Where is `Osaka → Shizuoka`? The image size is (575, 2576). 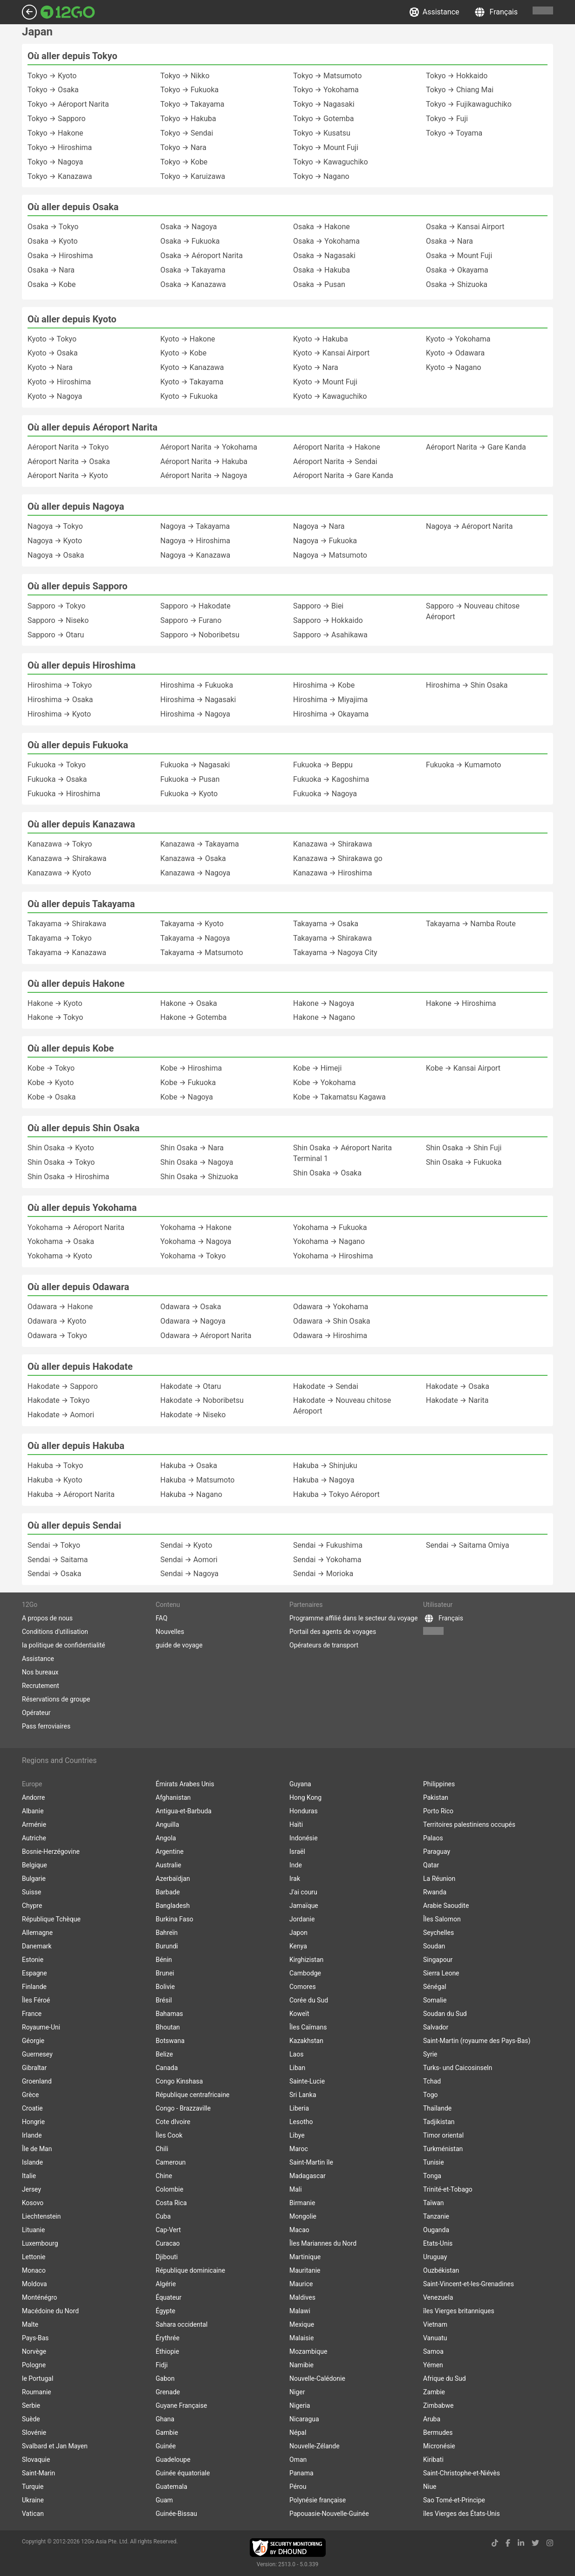
Osaka → Shizuoka is located at coordinates (456, 284).